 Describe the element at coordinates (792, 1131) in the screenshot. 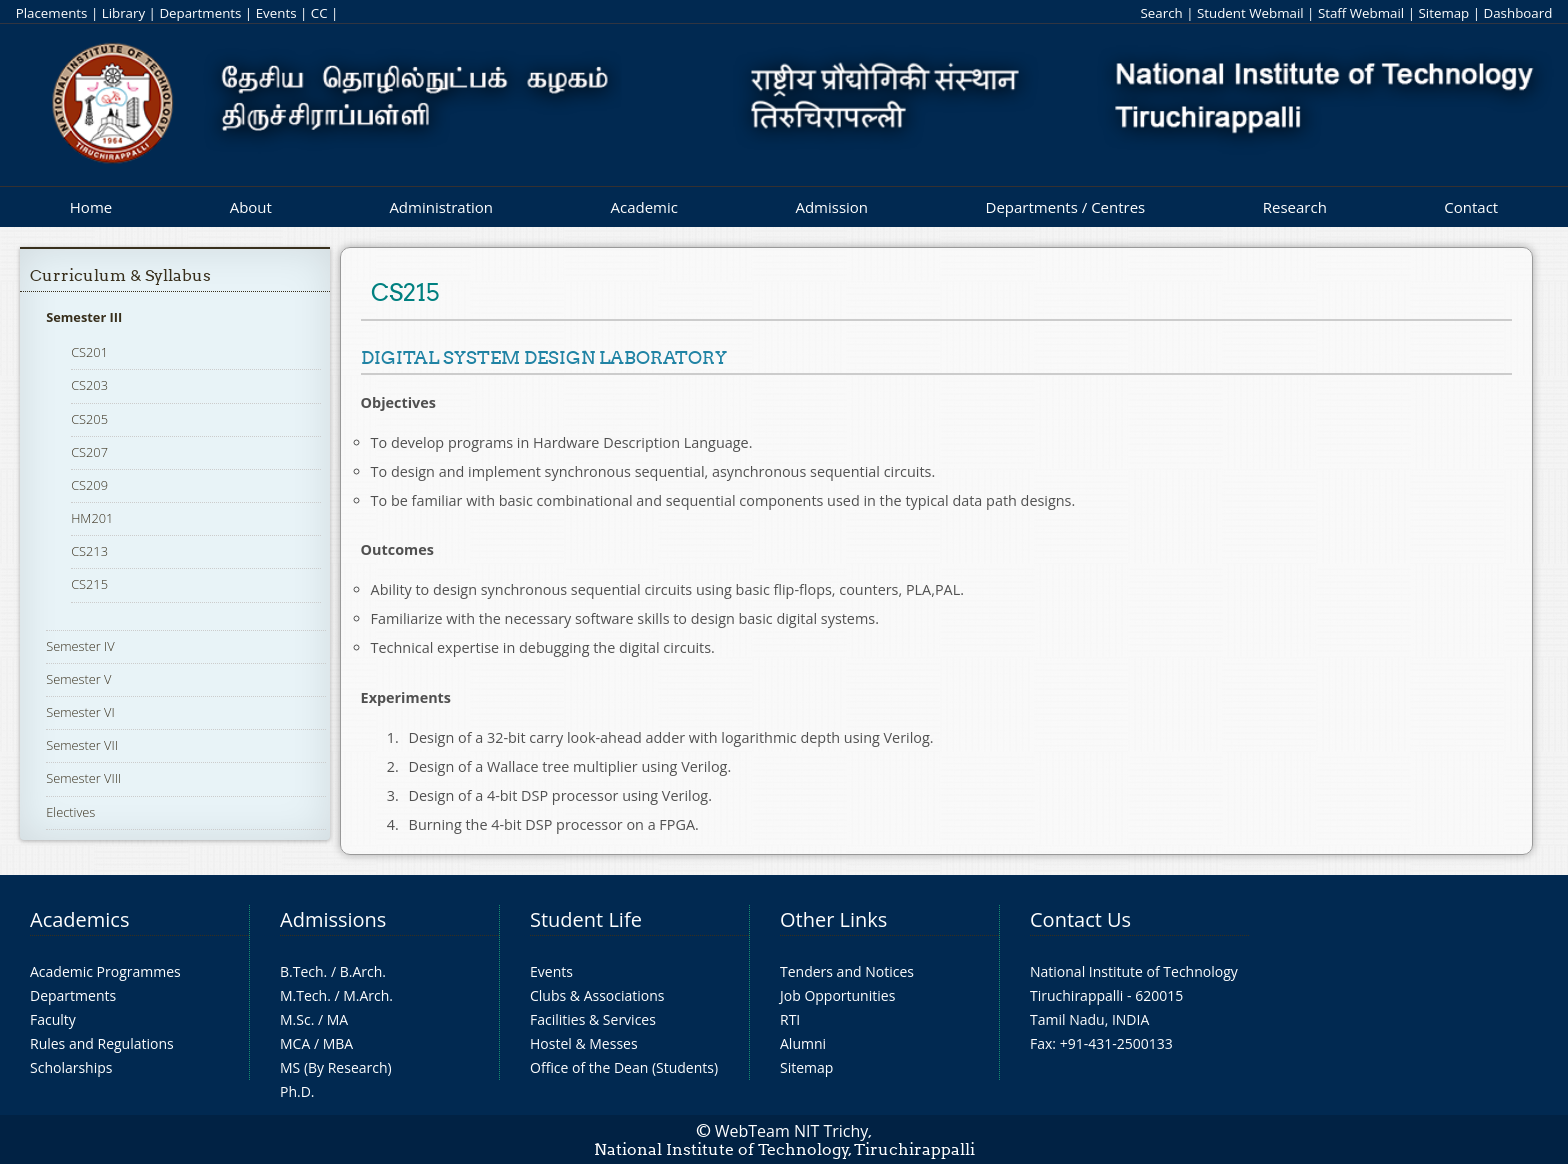

I see `WebTeam NIT Trichy` at that location.